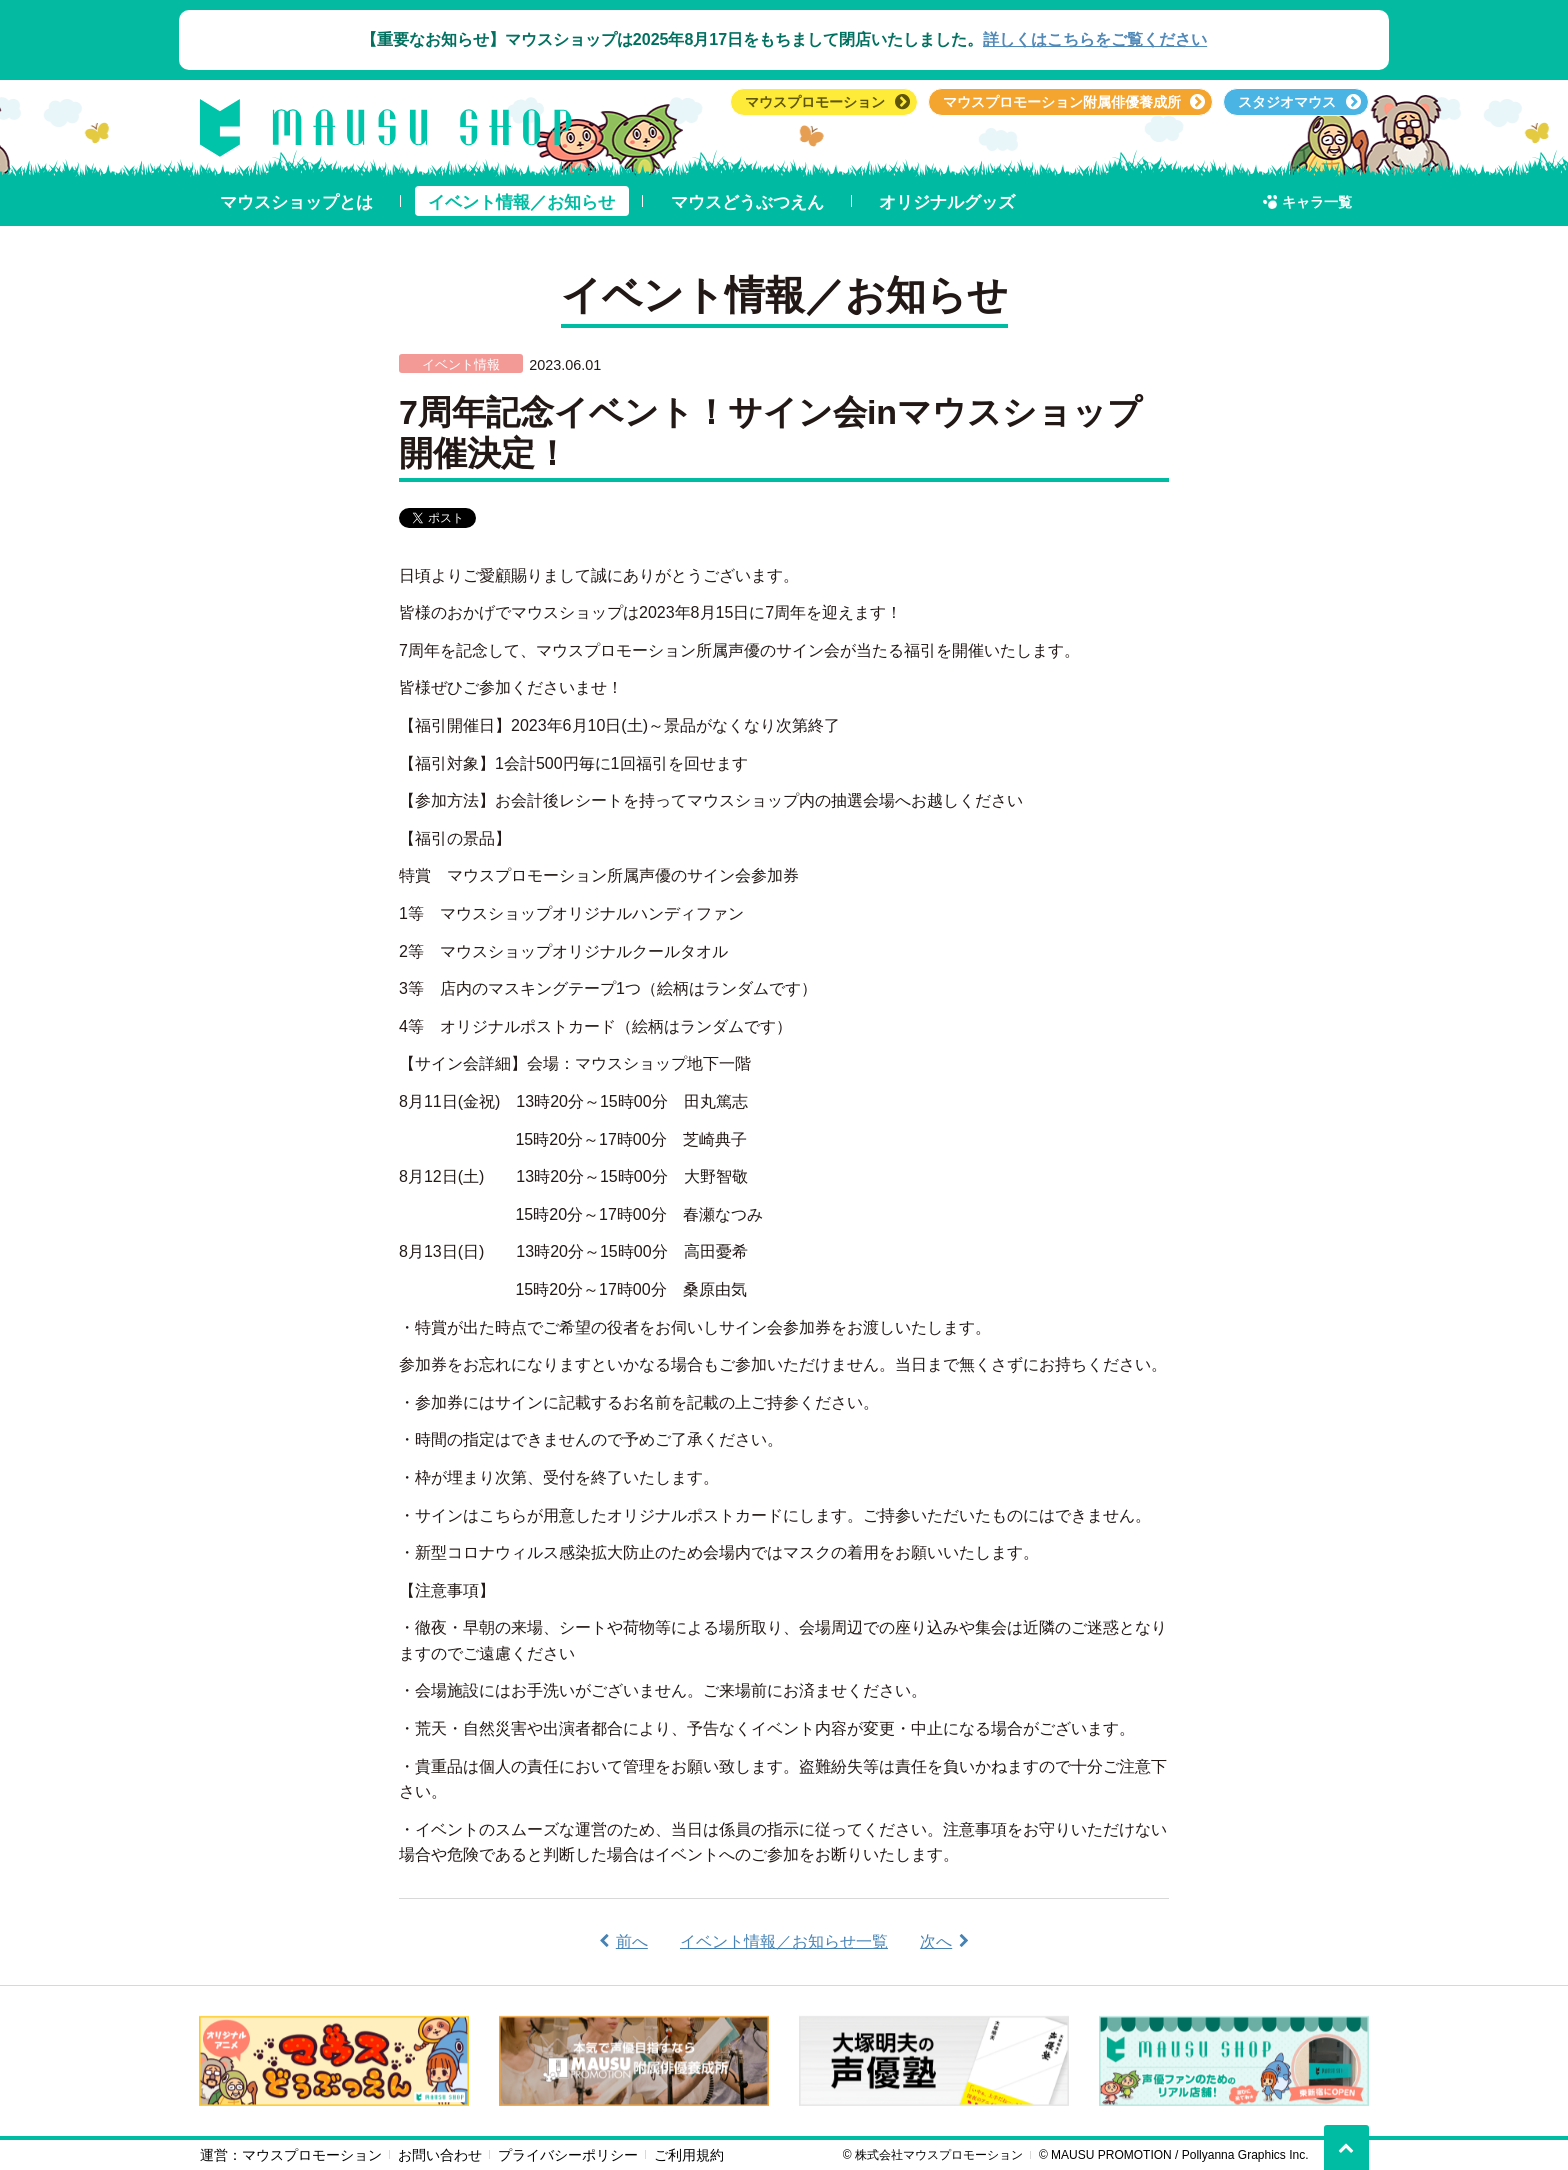 This screenshot has height=2170, width=1568. What do you see at coordinates (1245, 2155) in the screenshot?
I see `Pollyanna Graphics Inc.` at bounding box center [1245, 2155].